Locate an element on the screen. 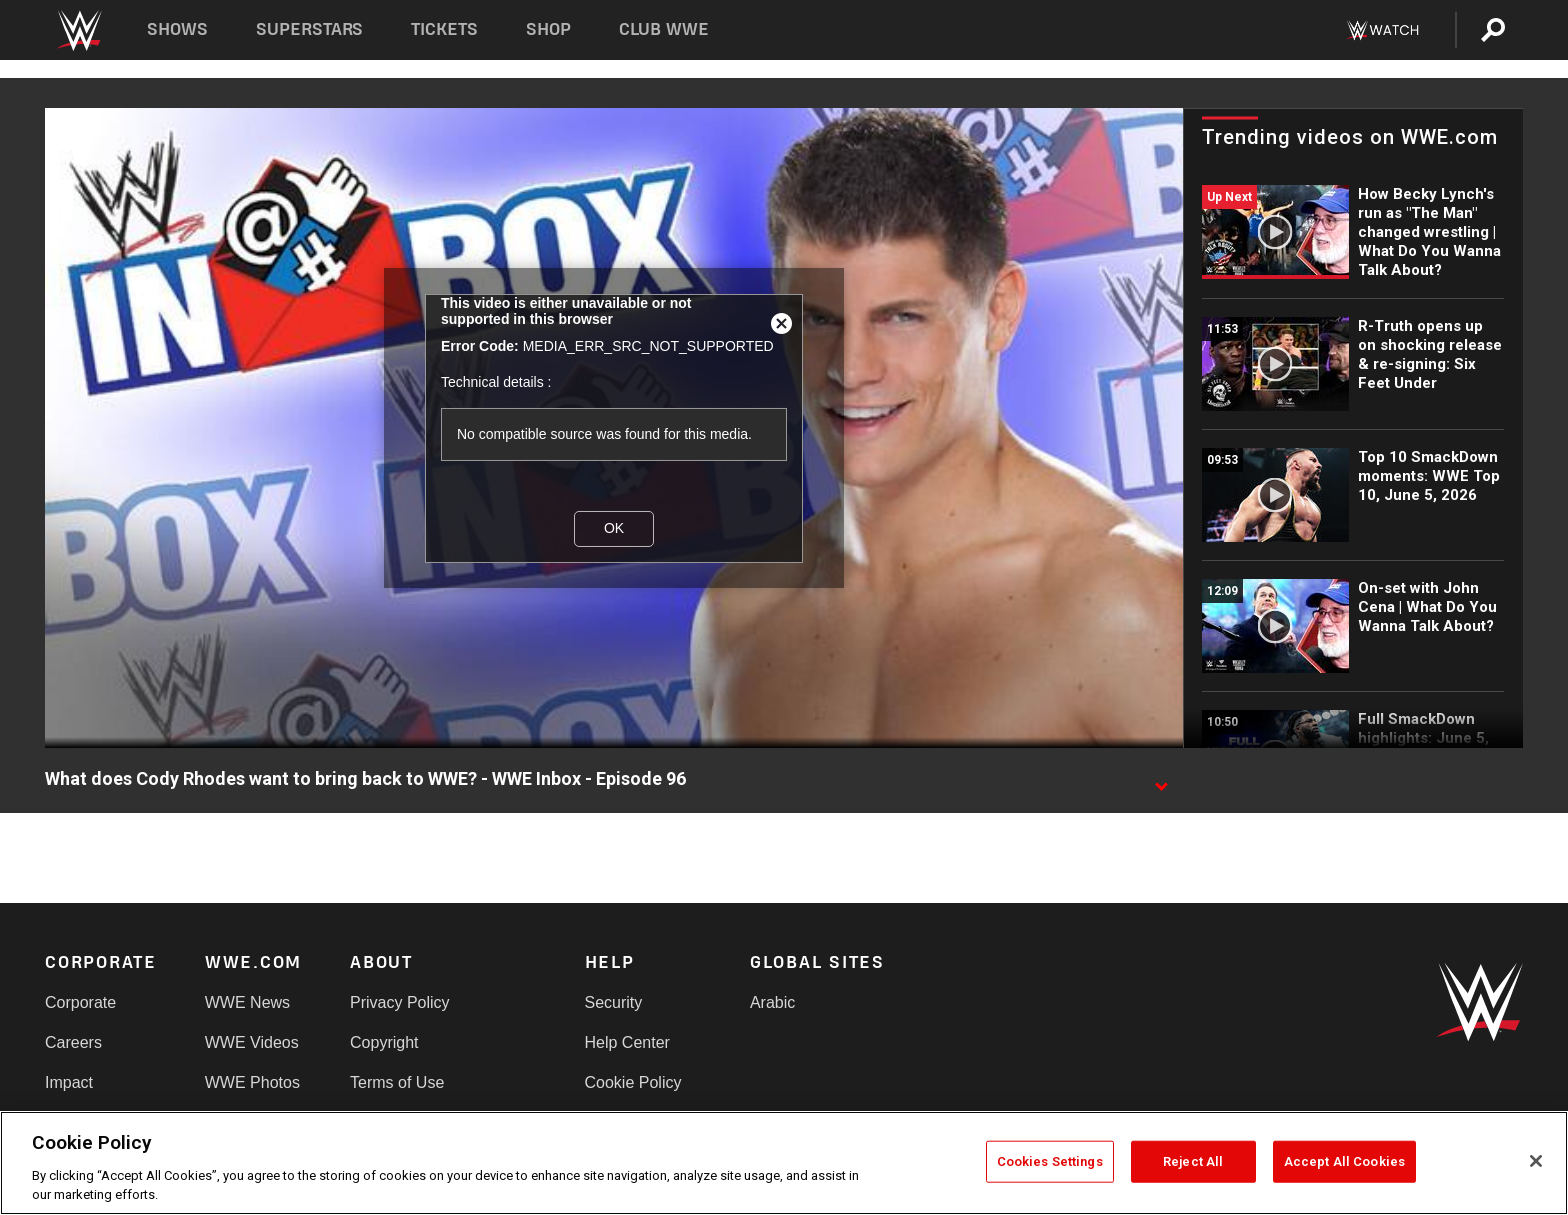 The height and width of the screenshot is (1215, 1568). [Close] is located at coordinates (1536, 1161).